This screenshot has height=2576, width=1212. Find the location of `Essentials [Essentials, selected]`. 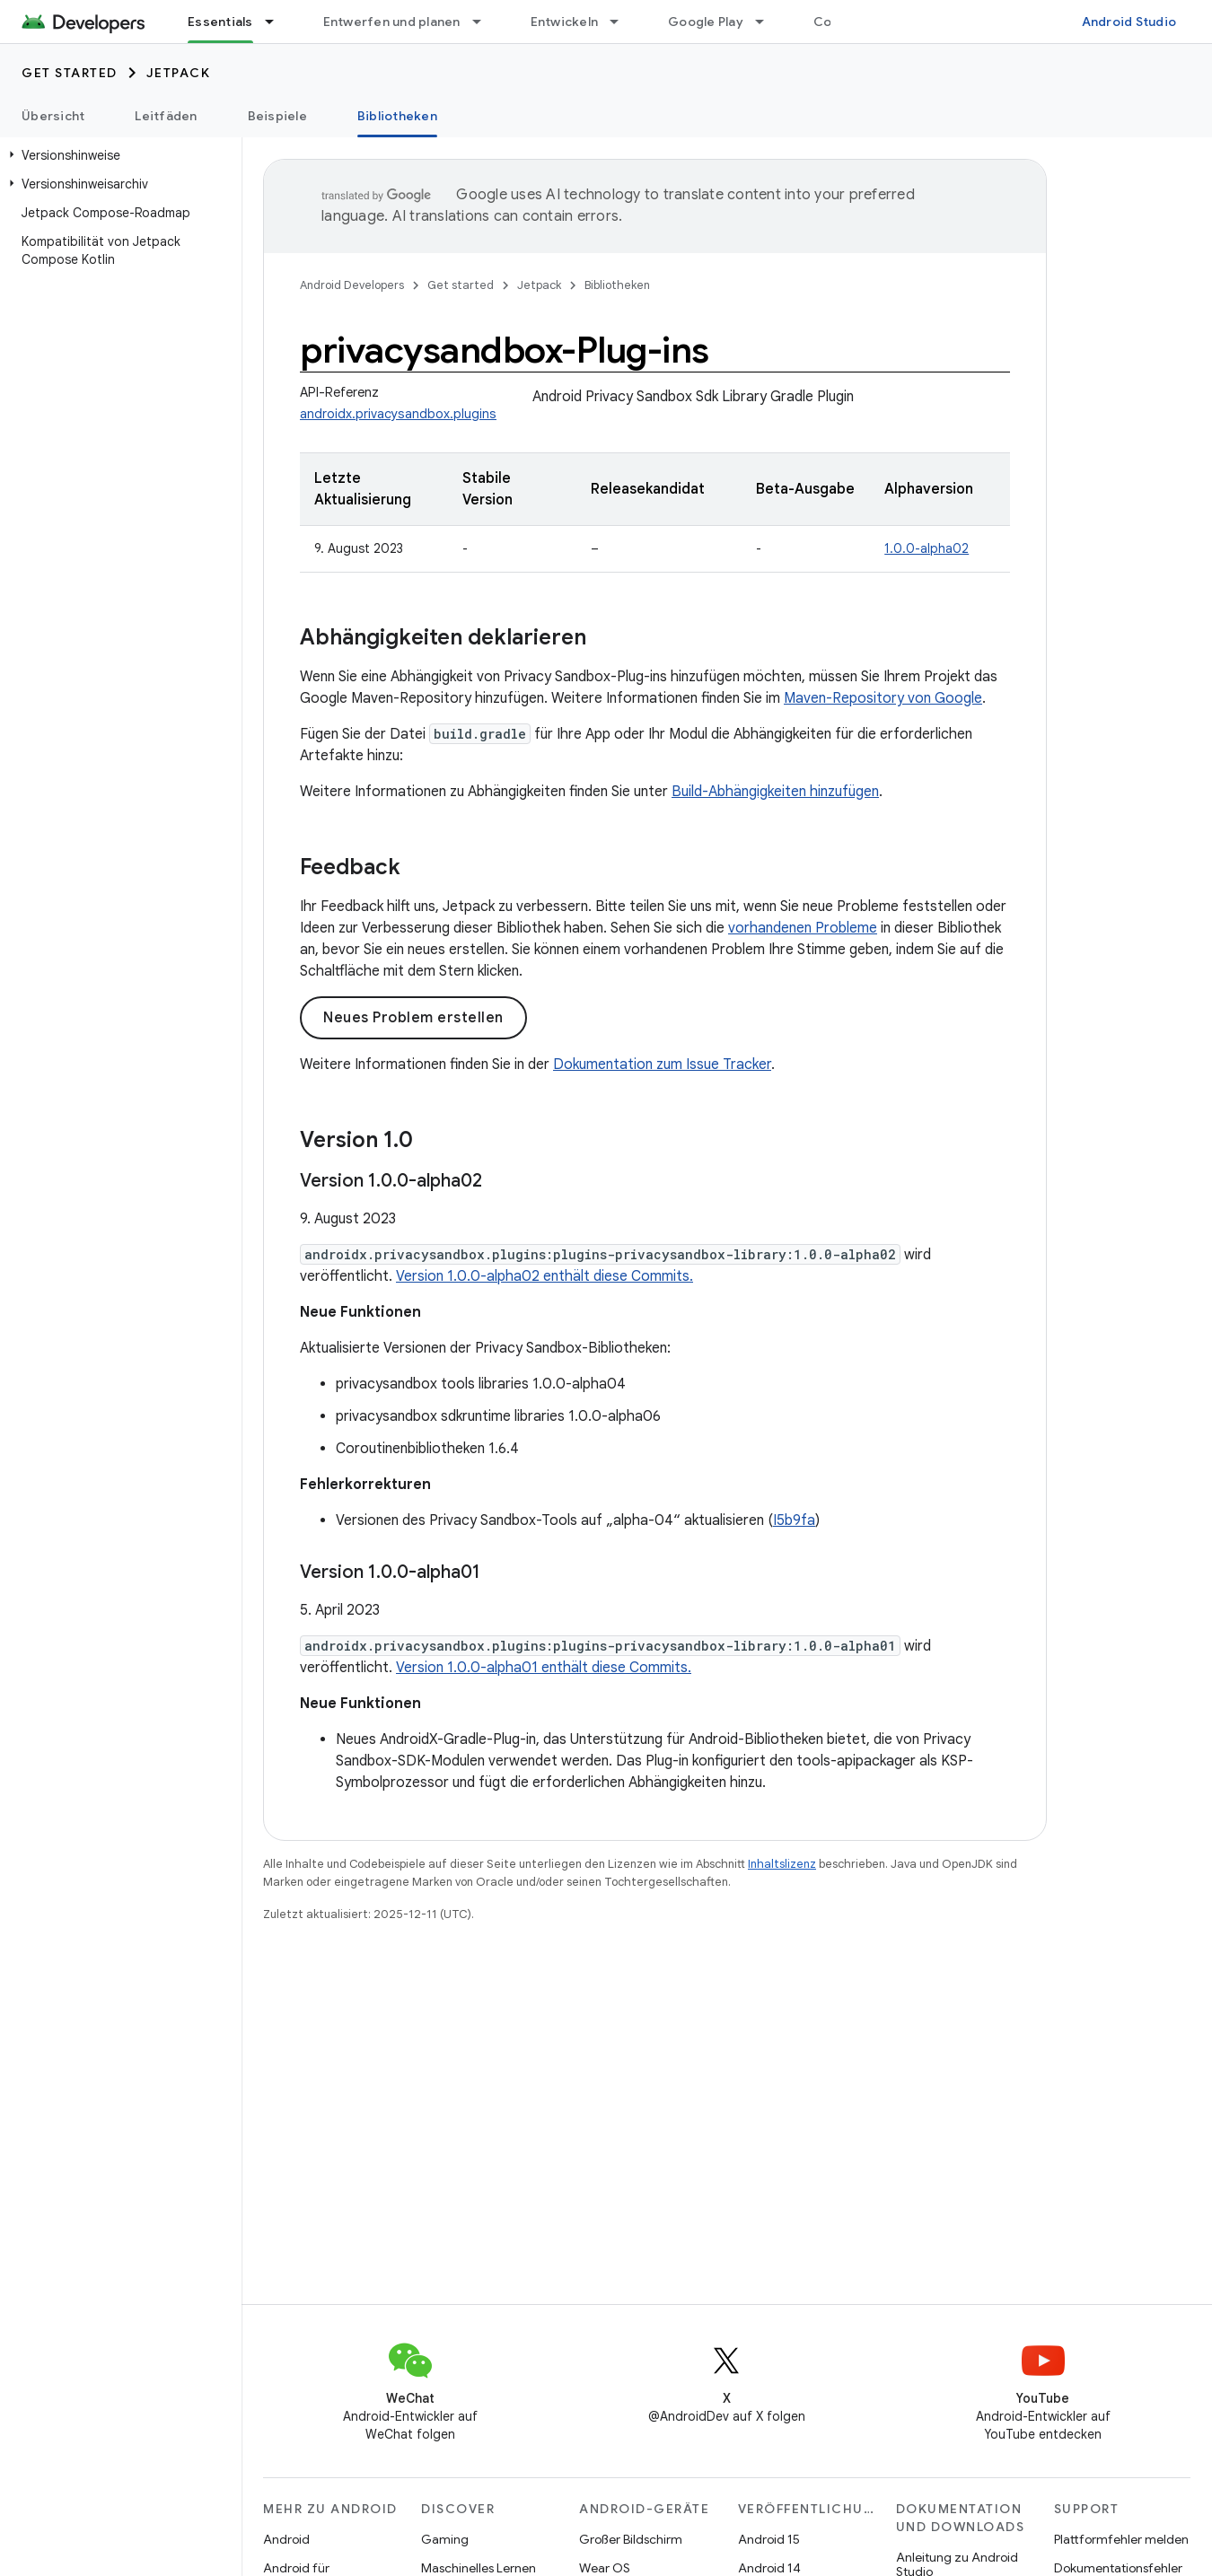

Essentials [Essentials, selected] is located at coordinates (220, 21).